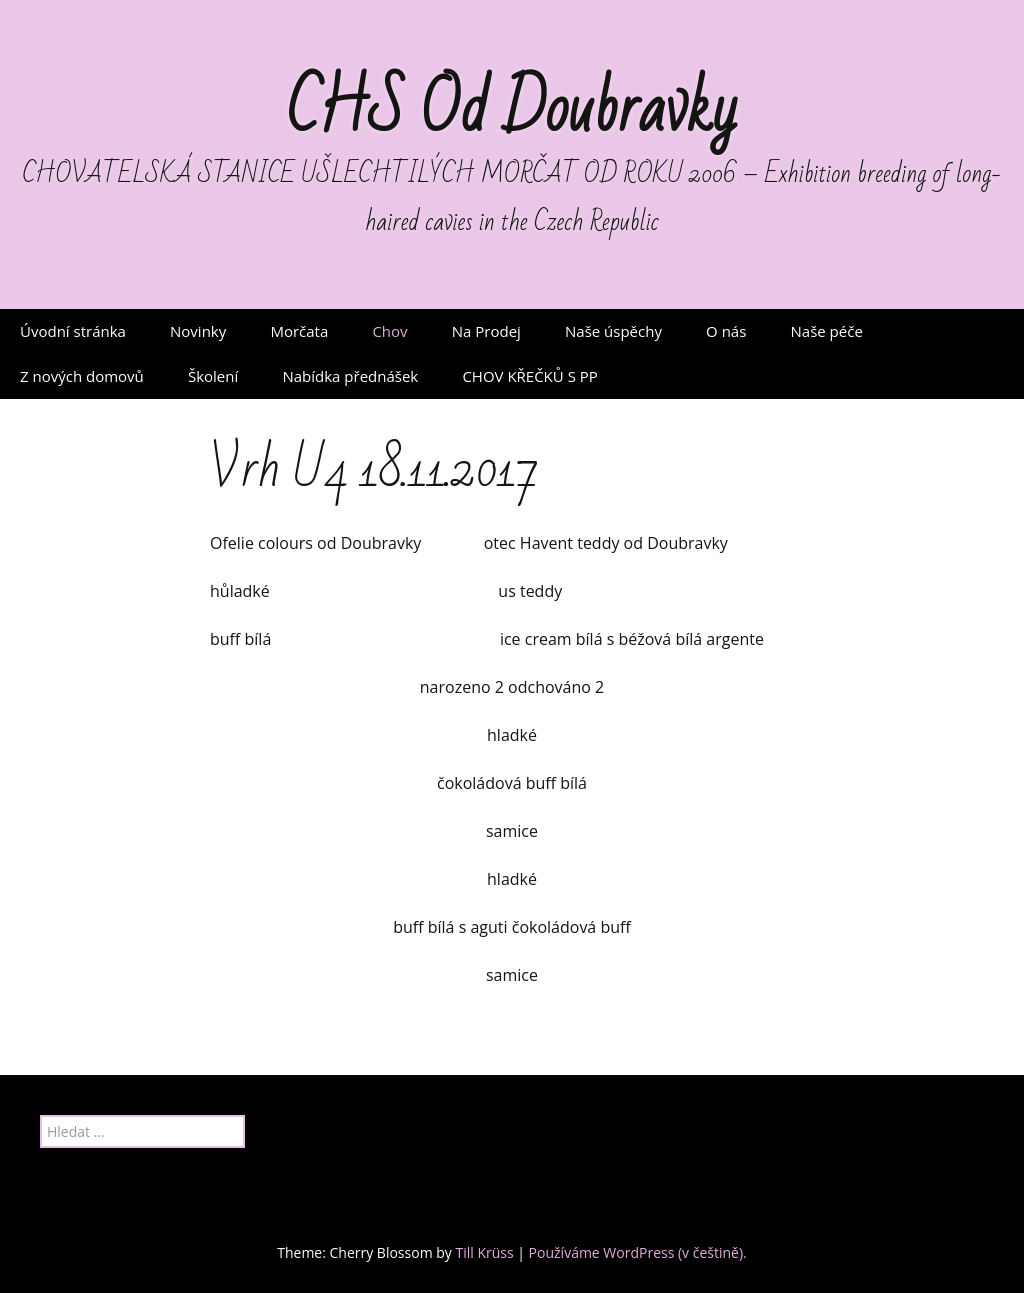 The height and width of the screenshot is (1293, 1024). What do you see at coordinates (638, 1252) in the screenshot?
I see `Používáme WordPress (v češtině).` at bounding box center [638, 1252].